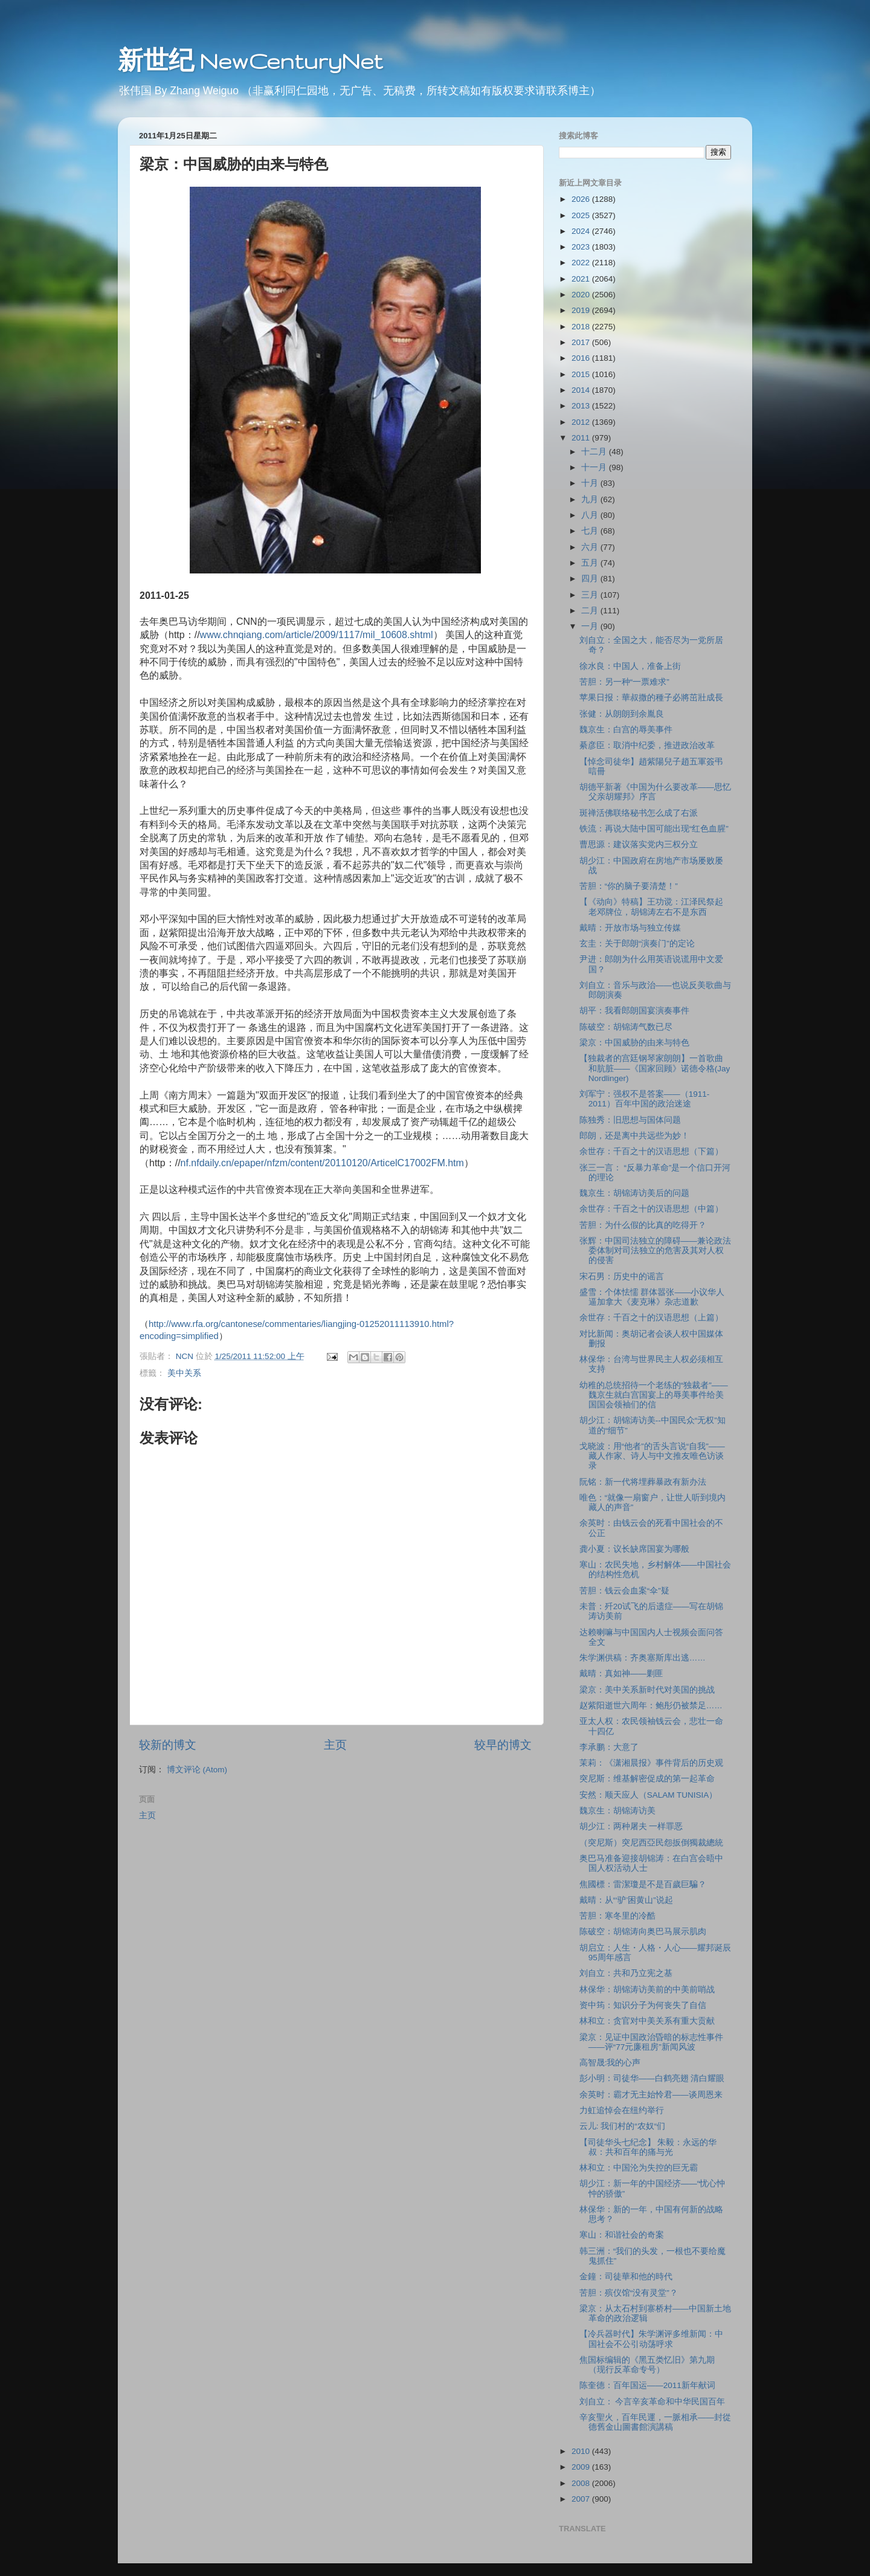 This screenshot has width=870, height=2576. I want to click on 十月, so click(591, 483).